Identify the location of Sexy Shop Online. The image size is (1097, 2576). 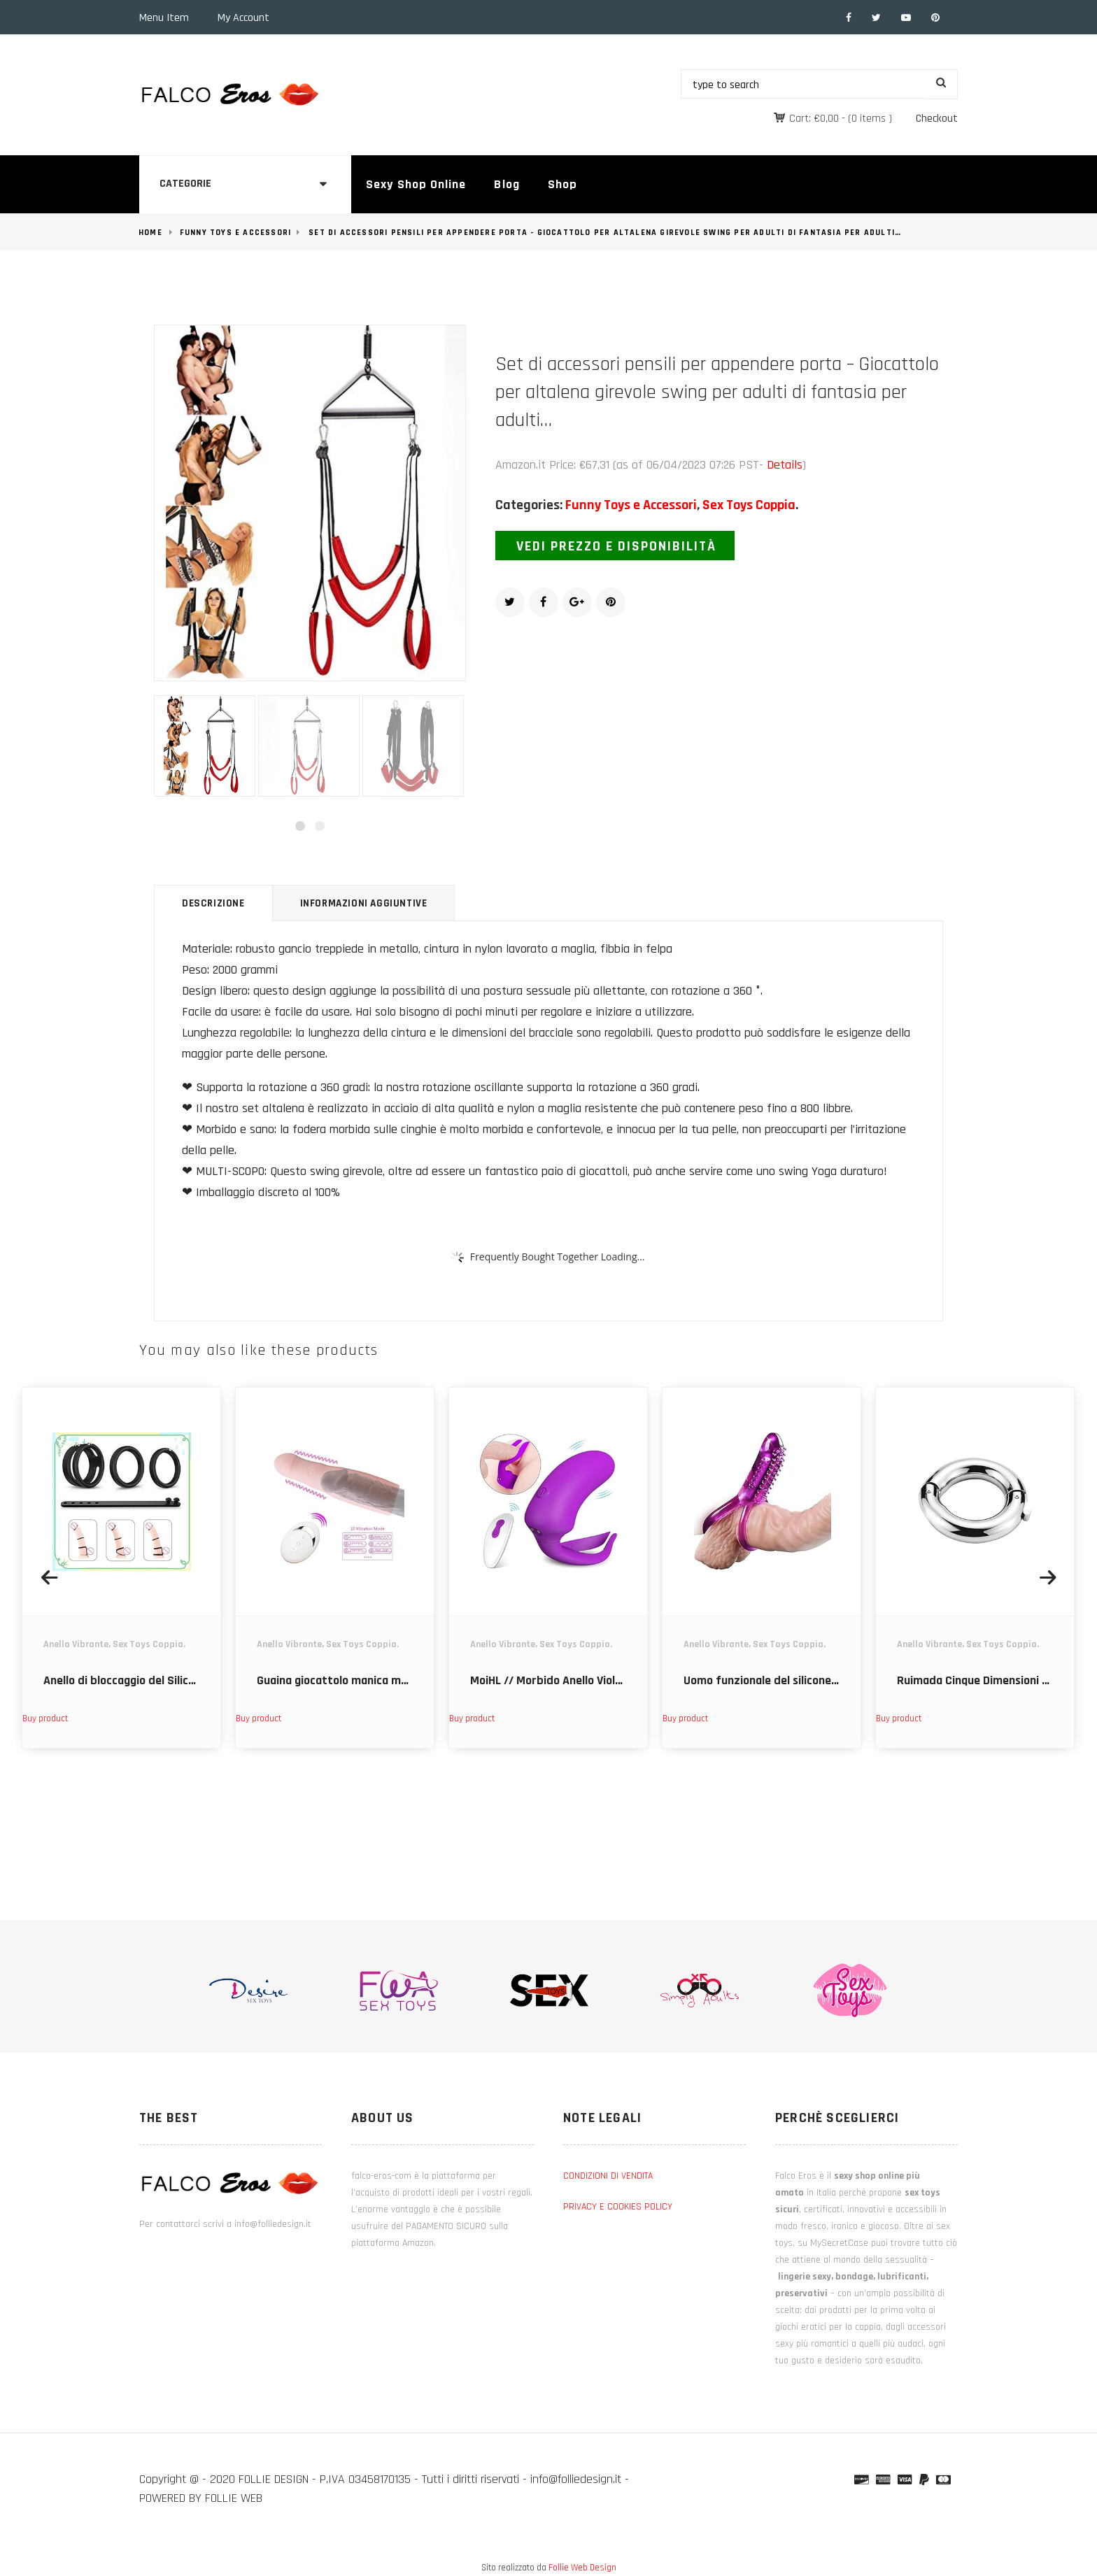
(416, 184).